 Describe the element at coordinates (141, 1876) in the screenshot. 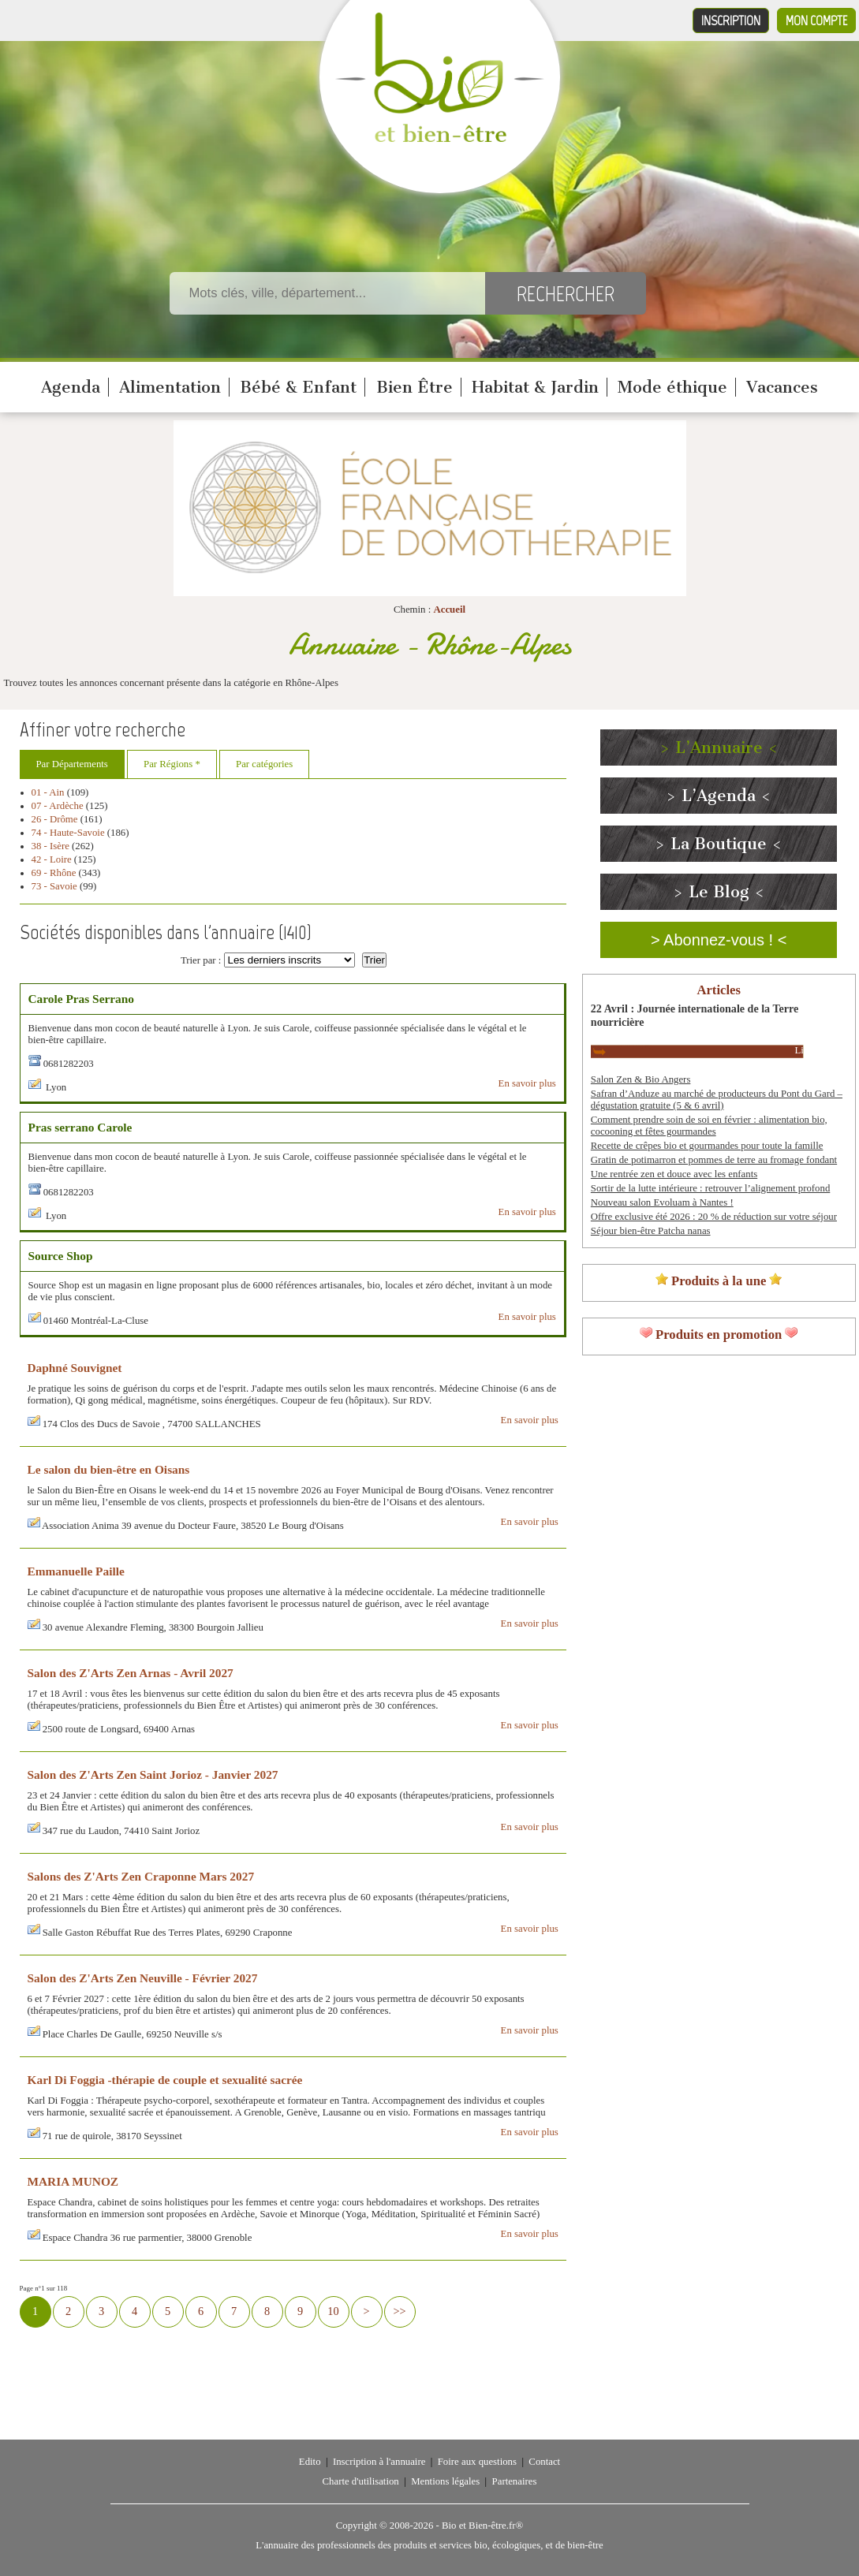

I see `Salons des Z'Arts Zen Craponne Mars 2027` at that location.